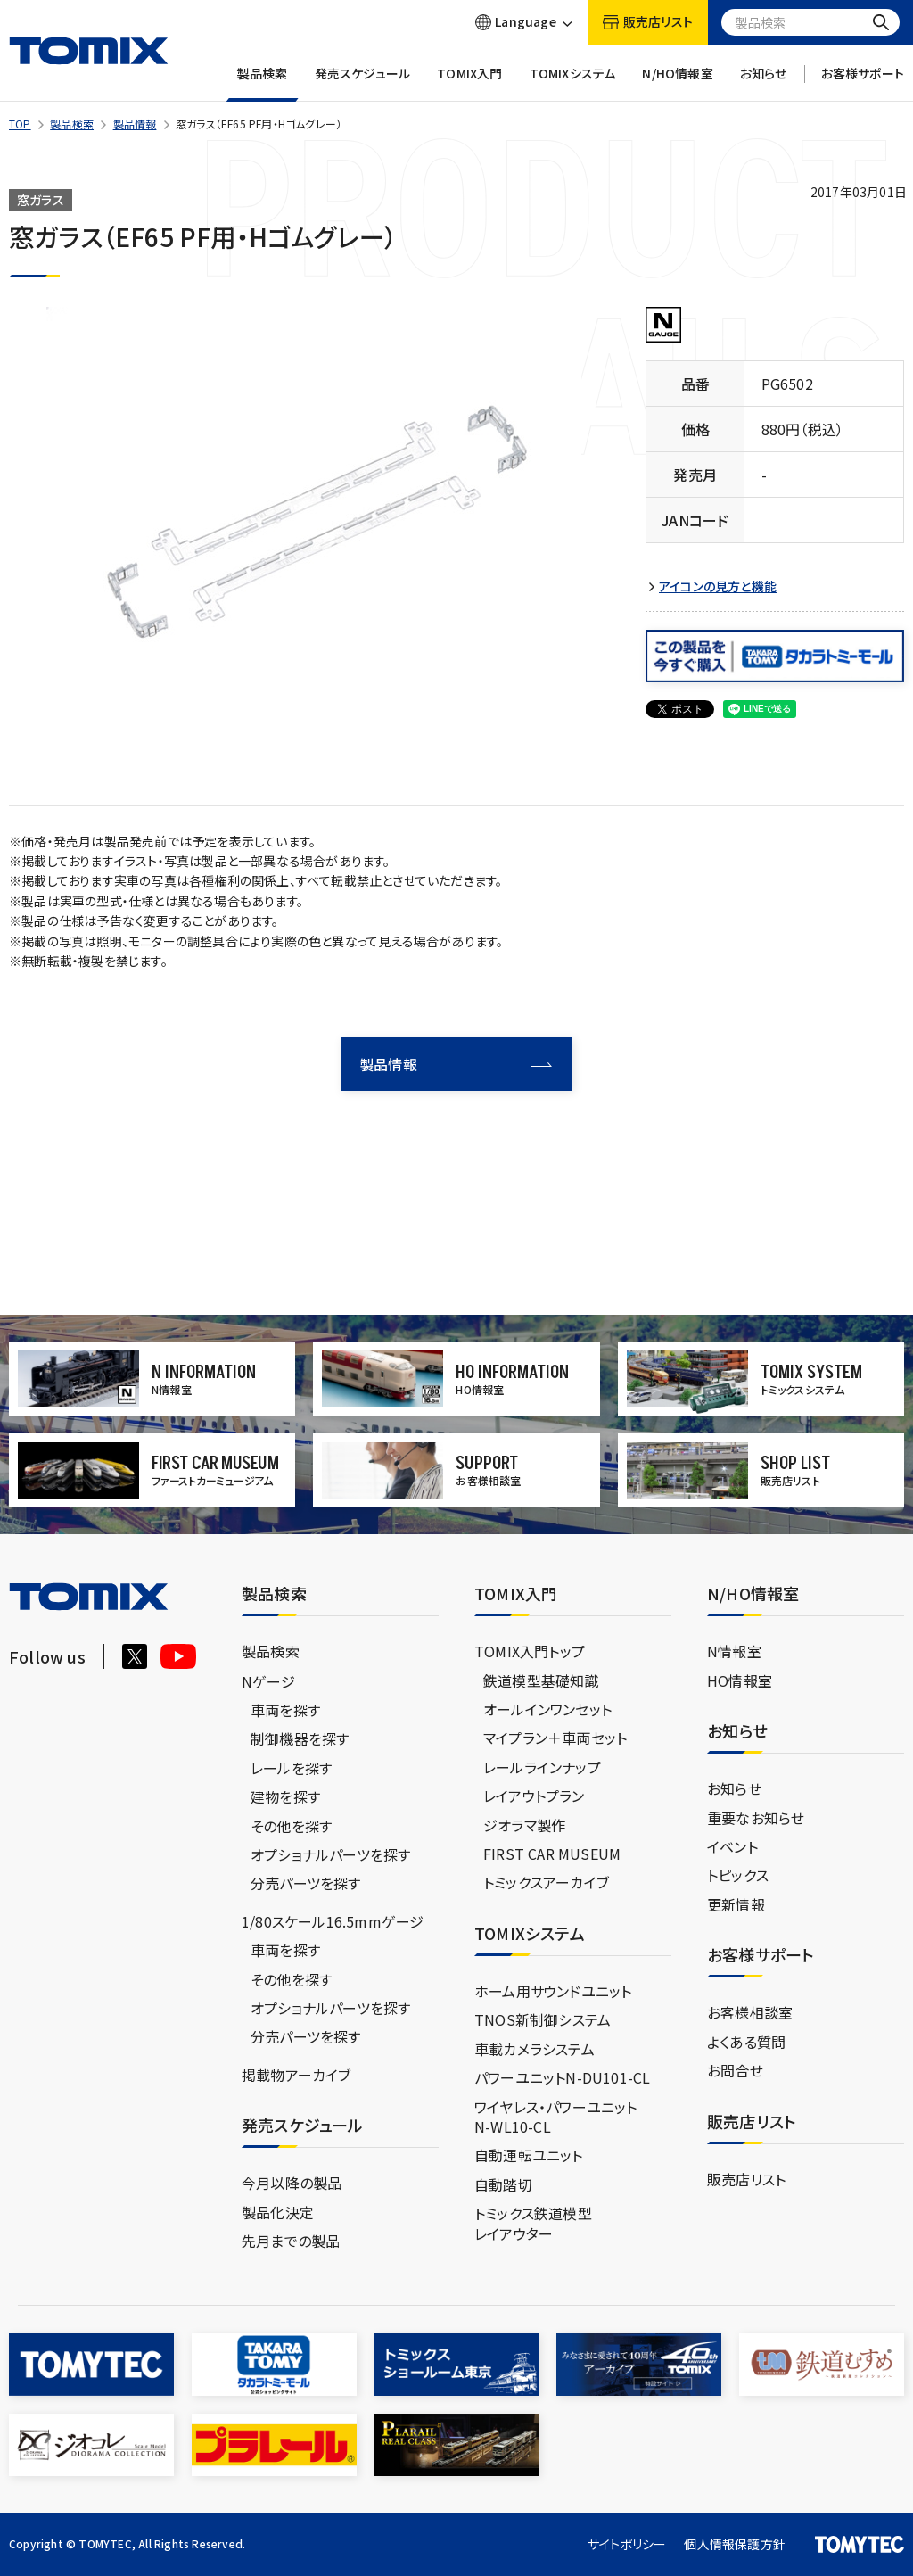 Image resolution: width=913 pixels, height=2576 pixels. What do you see at coordinates (524, 1825) in the screenshot?
I see `ジオラマ製作` at bounding box center [524, 1825].